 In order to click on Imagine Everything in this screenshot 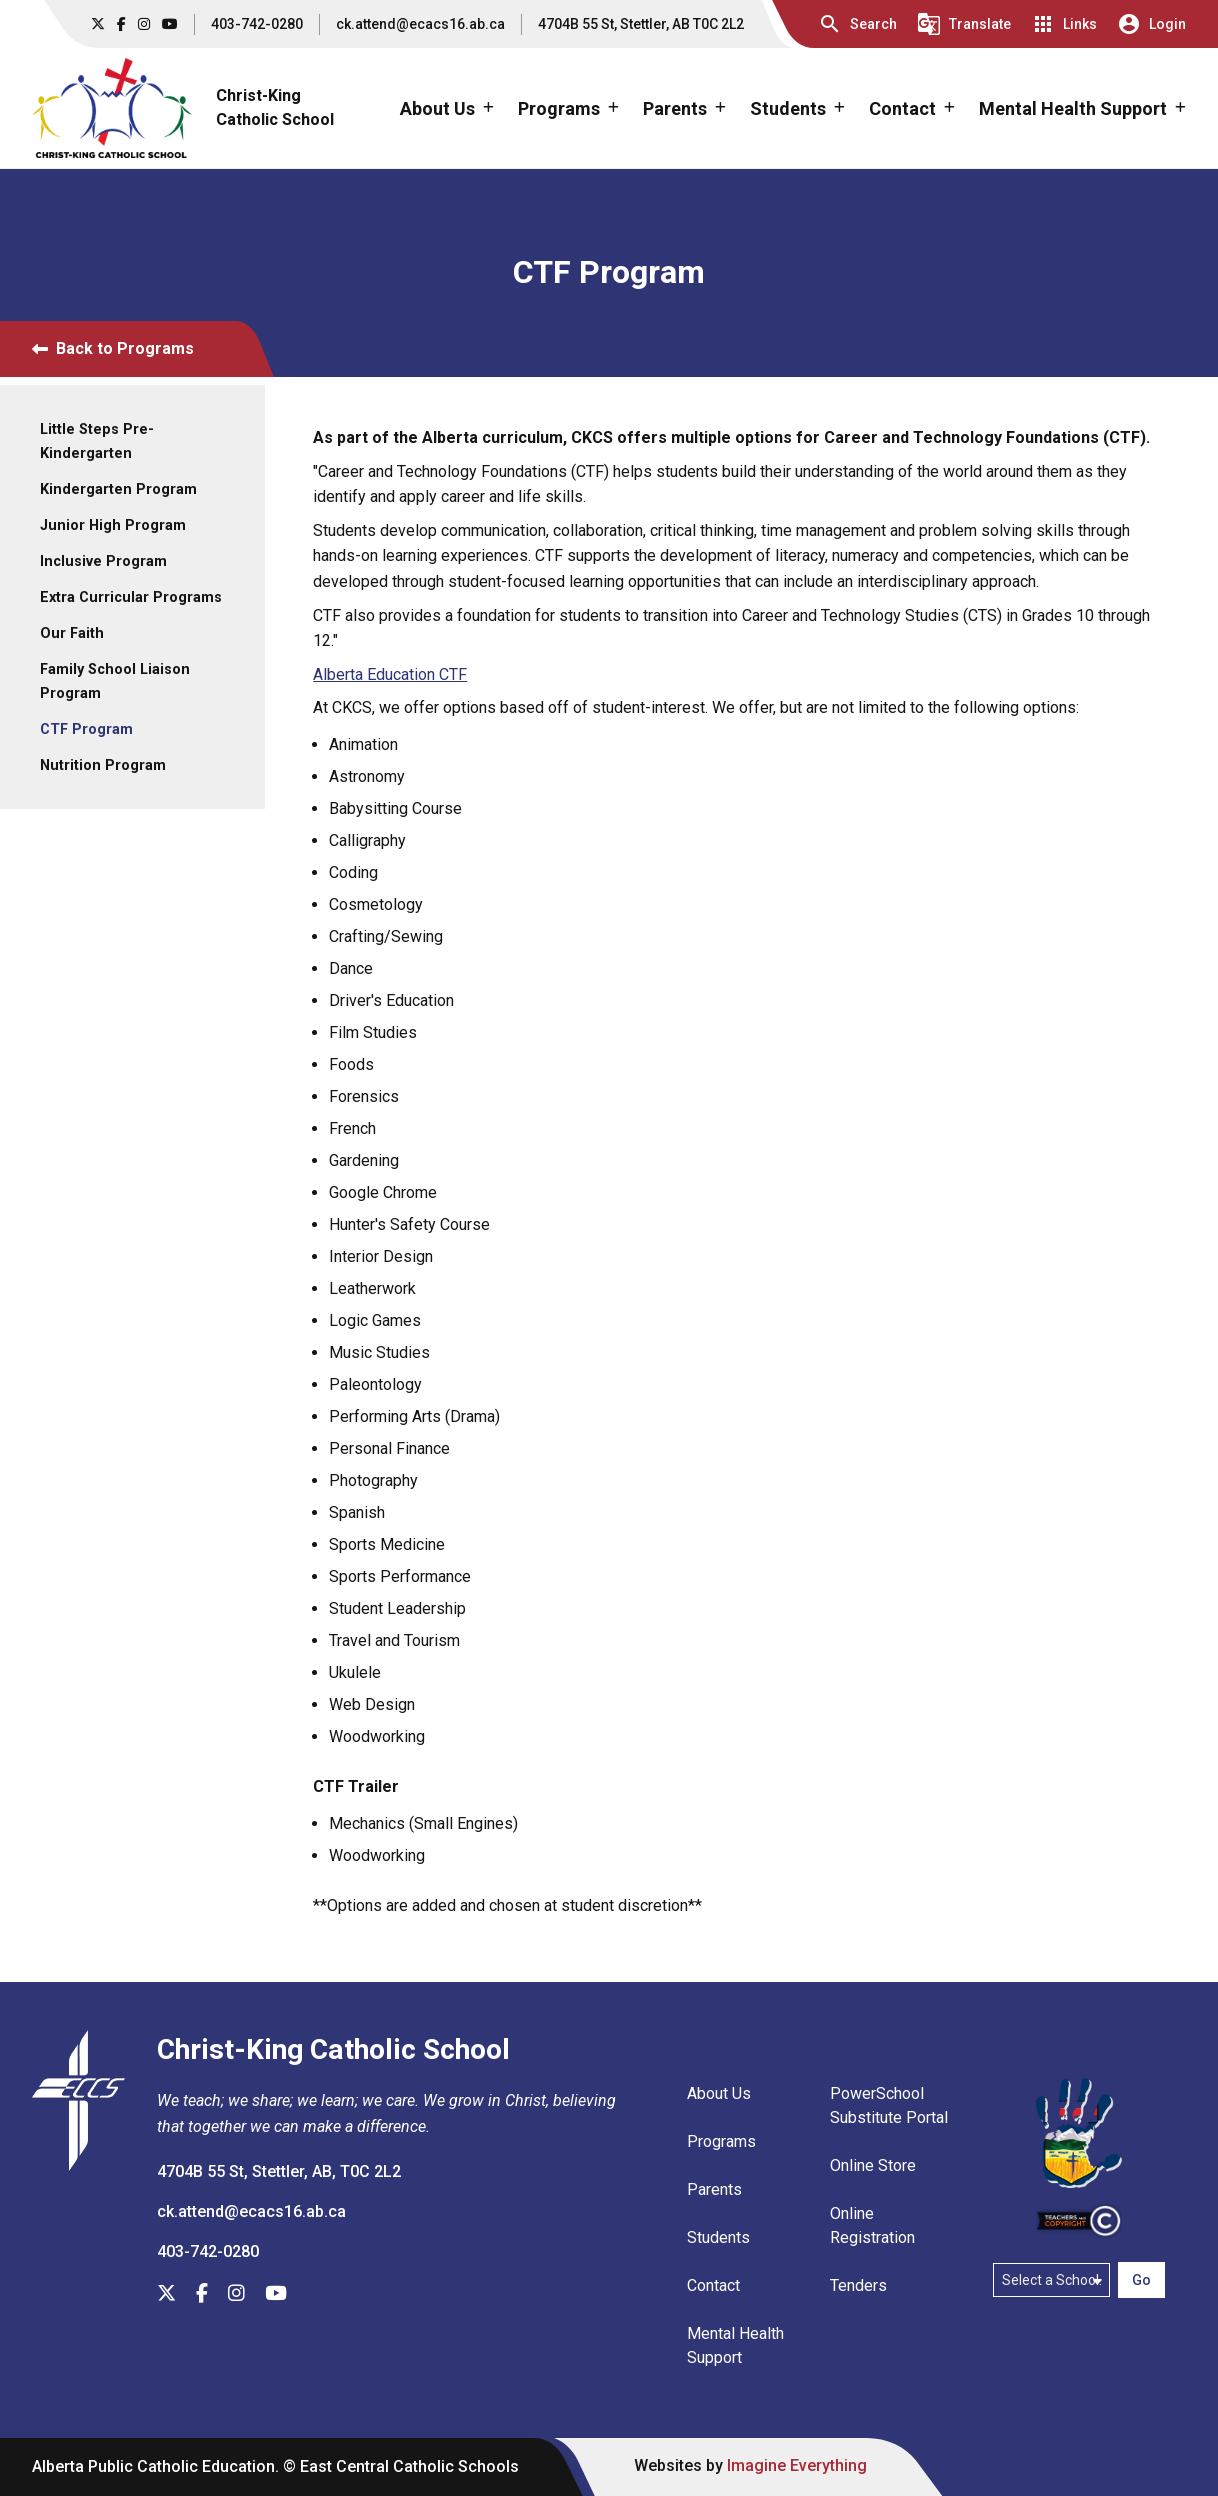, I will do `click(797, 2465)`.